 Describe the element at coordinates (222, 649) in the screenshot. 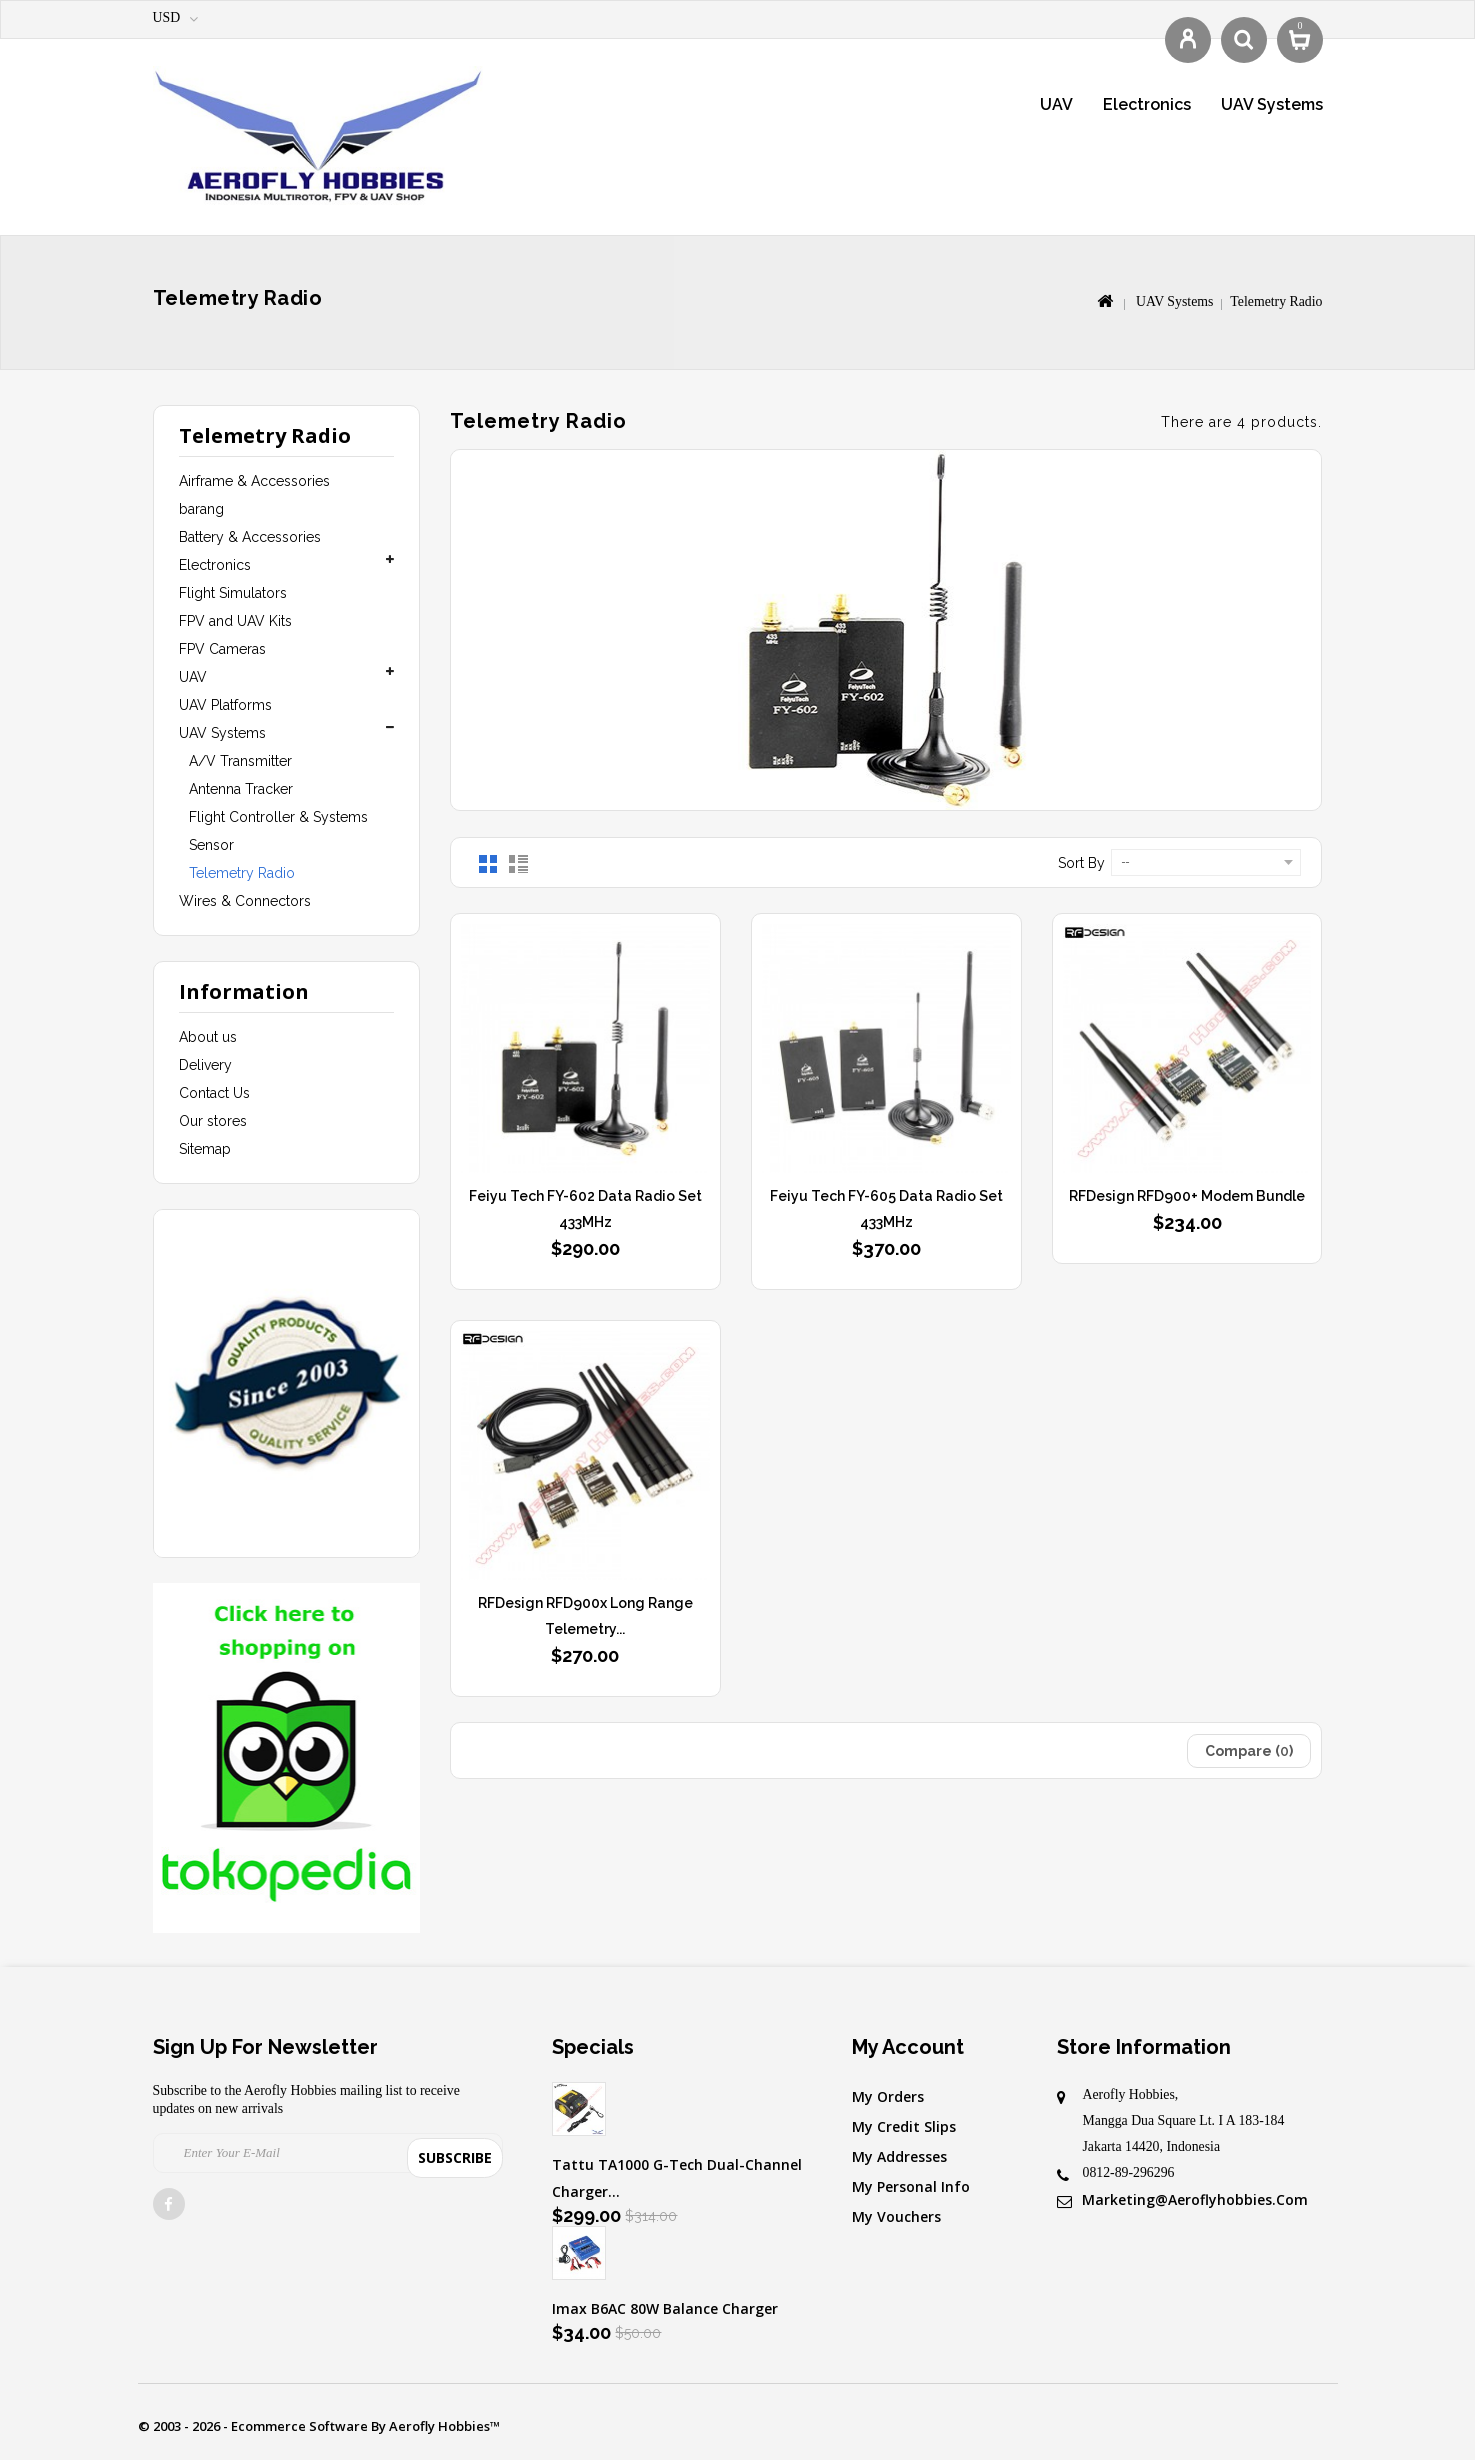

I see `FPV Cameras` at that location.